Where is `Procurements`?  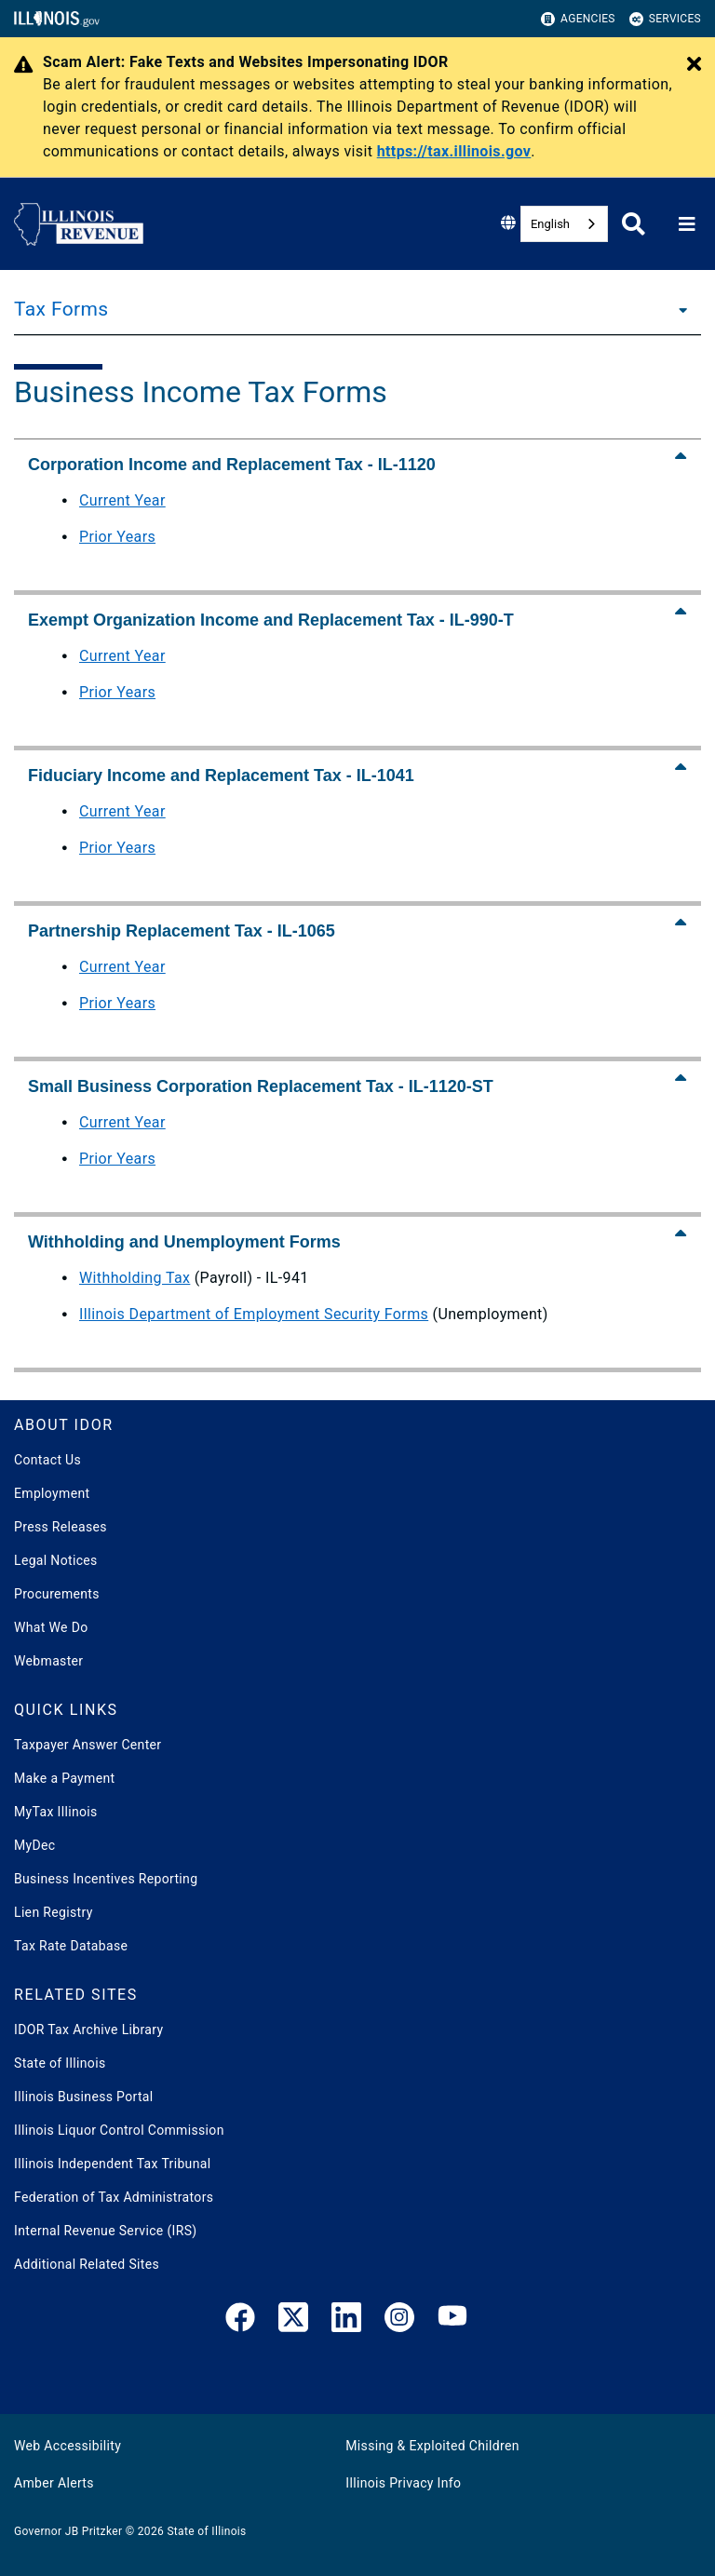 Procurements is located at coordinates (57, 1593).